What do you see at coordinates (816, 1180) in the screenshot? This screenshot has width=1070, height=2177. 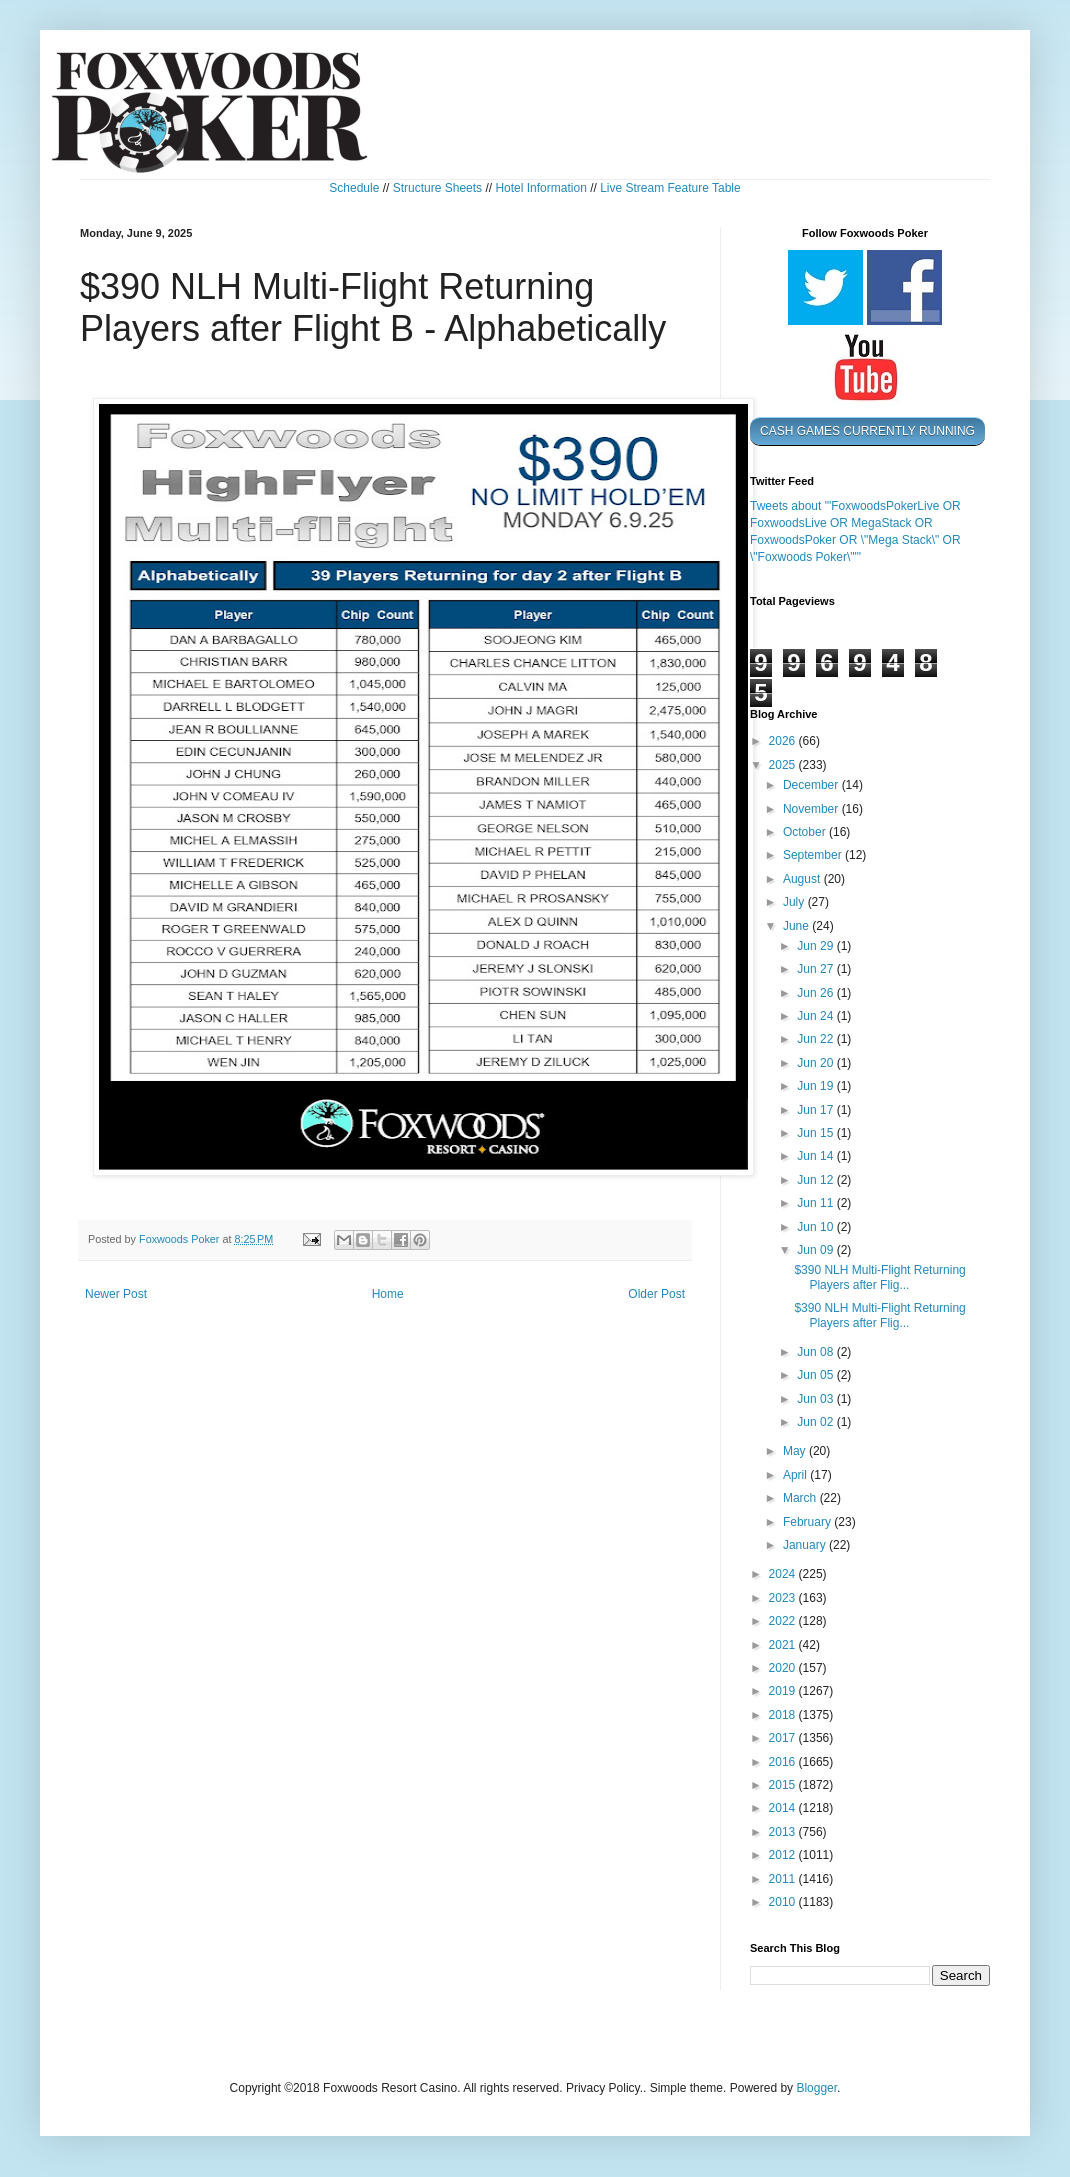 I see `Jun 12` at bounding box center [816, 1180].